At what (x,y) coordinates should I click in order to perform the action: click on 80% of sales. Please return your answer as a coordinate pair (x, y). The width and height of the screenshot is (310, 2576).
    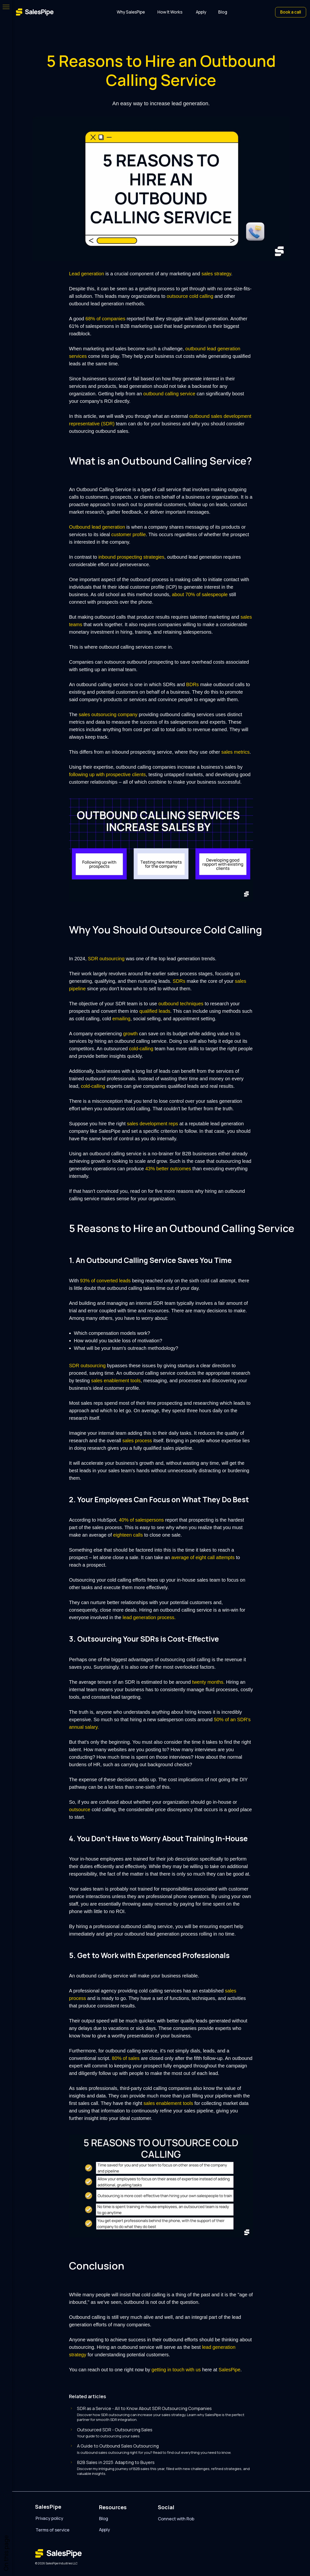
    Looking at the image, I should click on (126, 2058).